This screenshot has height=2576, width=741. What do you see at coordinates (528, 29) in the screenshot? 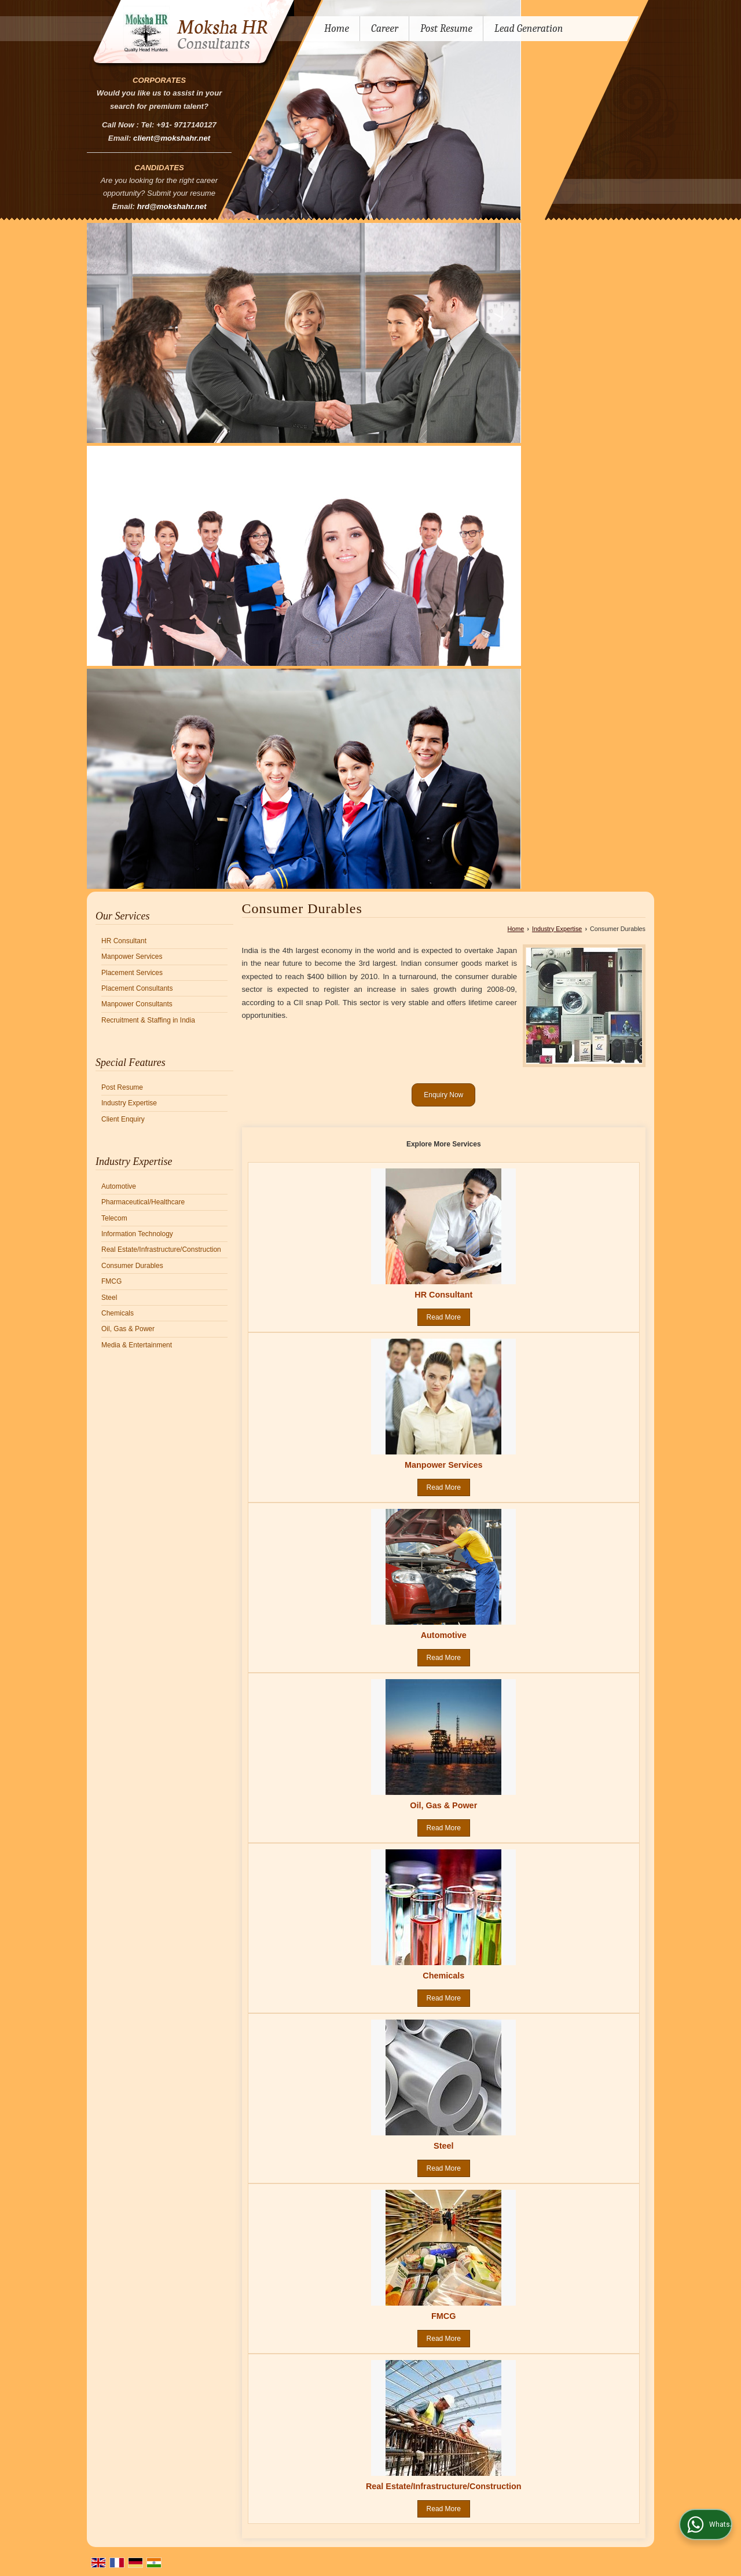
I see `Lead Generation` at bounding box center [528, 29].